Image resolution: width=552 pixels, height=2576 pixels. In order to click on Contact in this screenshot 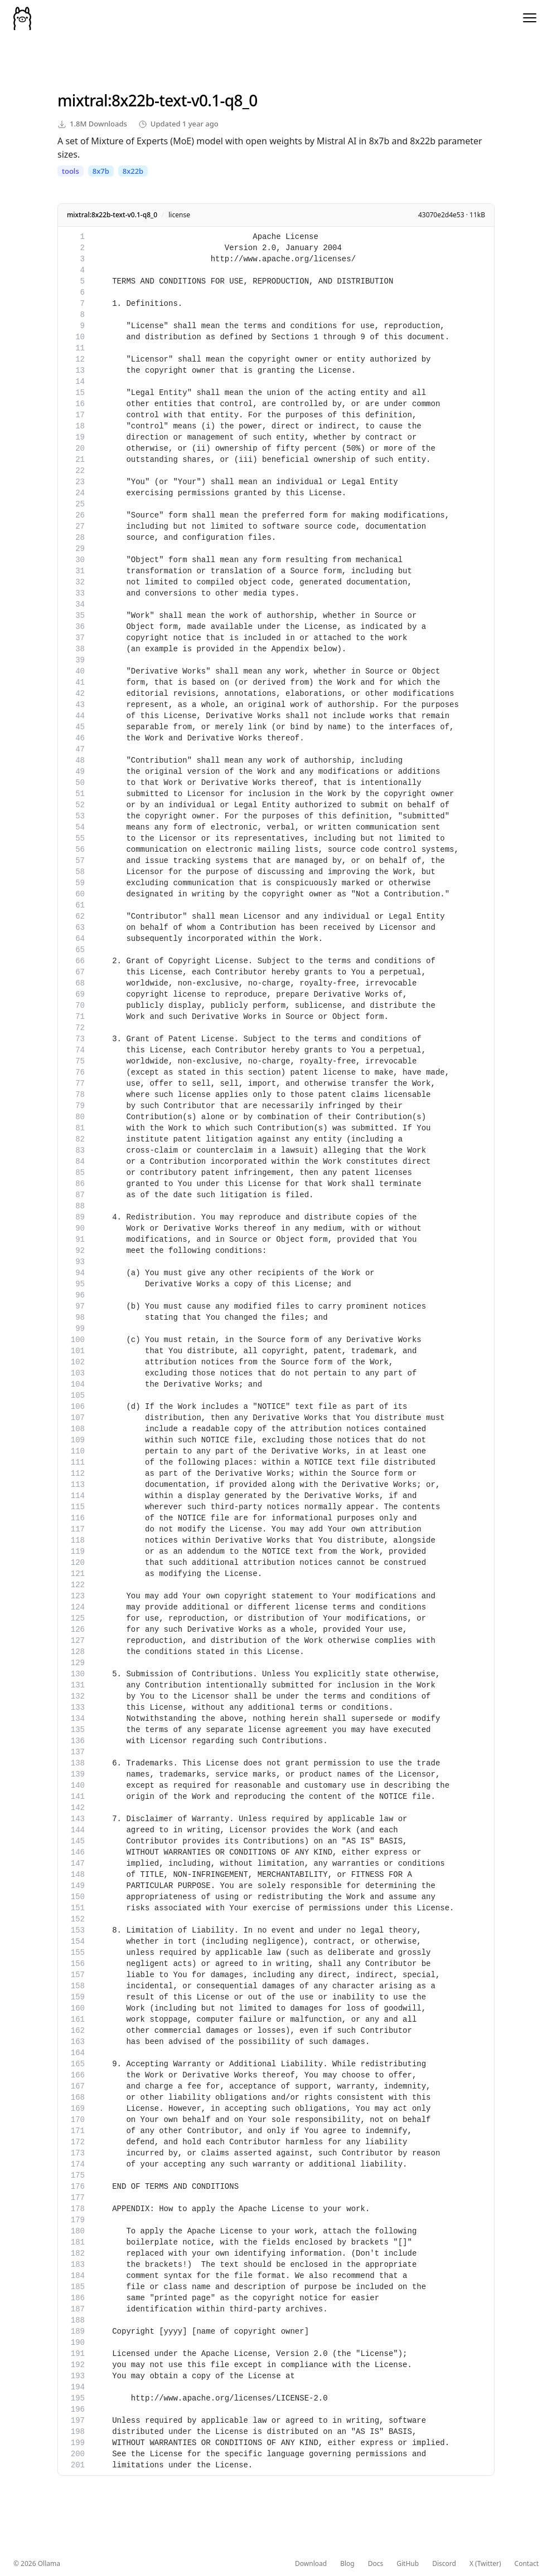, I will do `click(527, 2563)`.